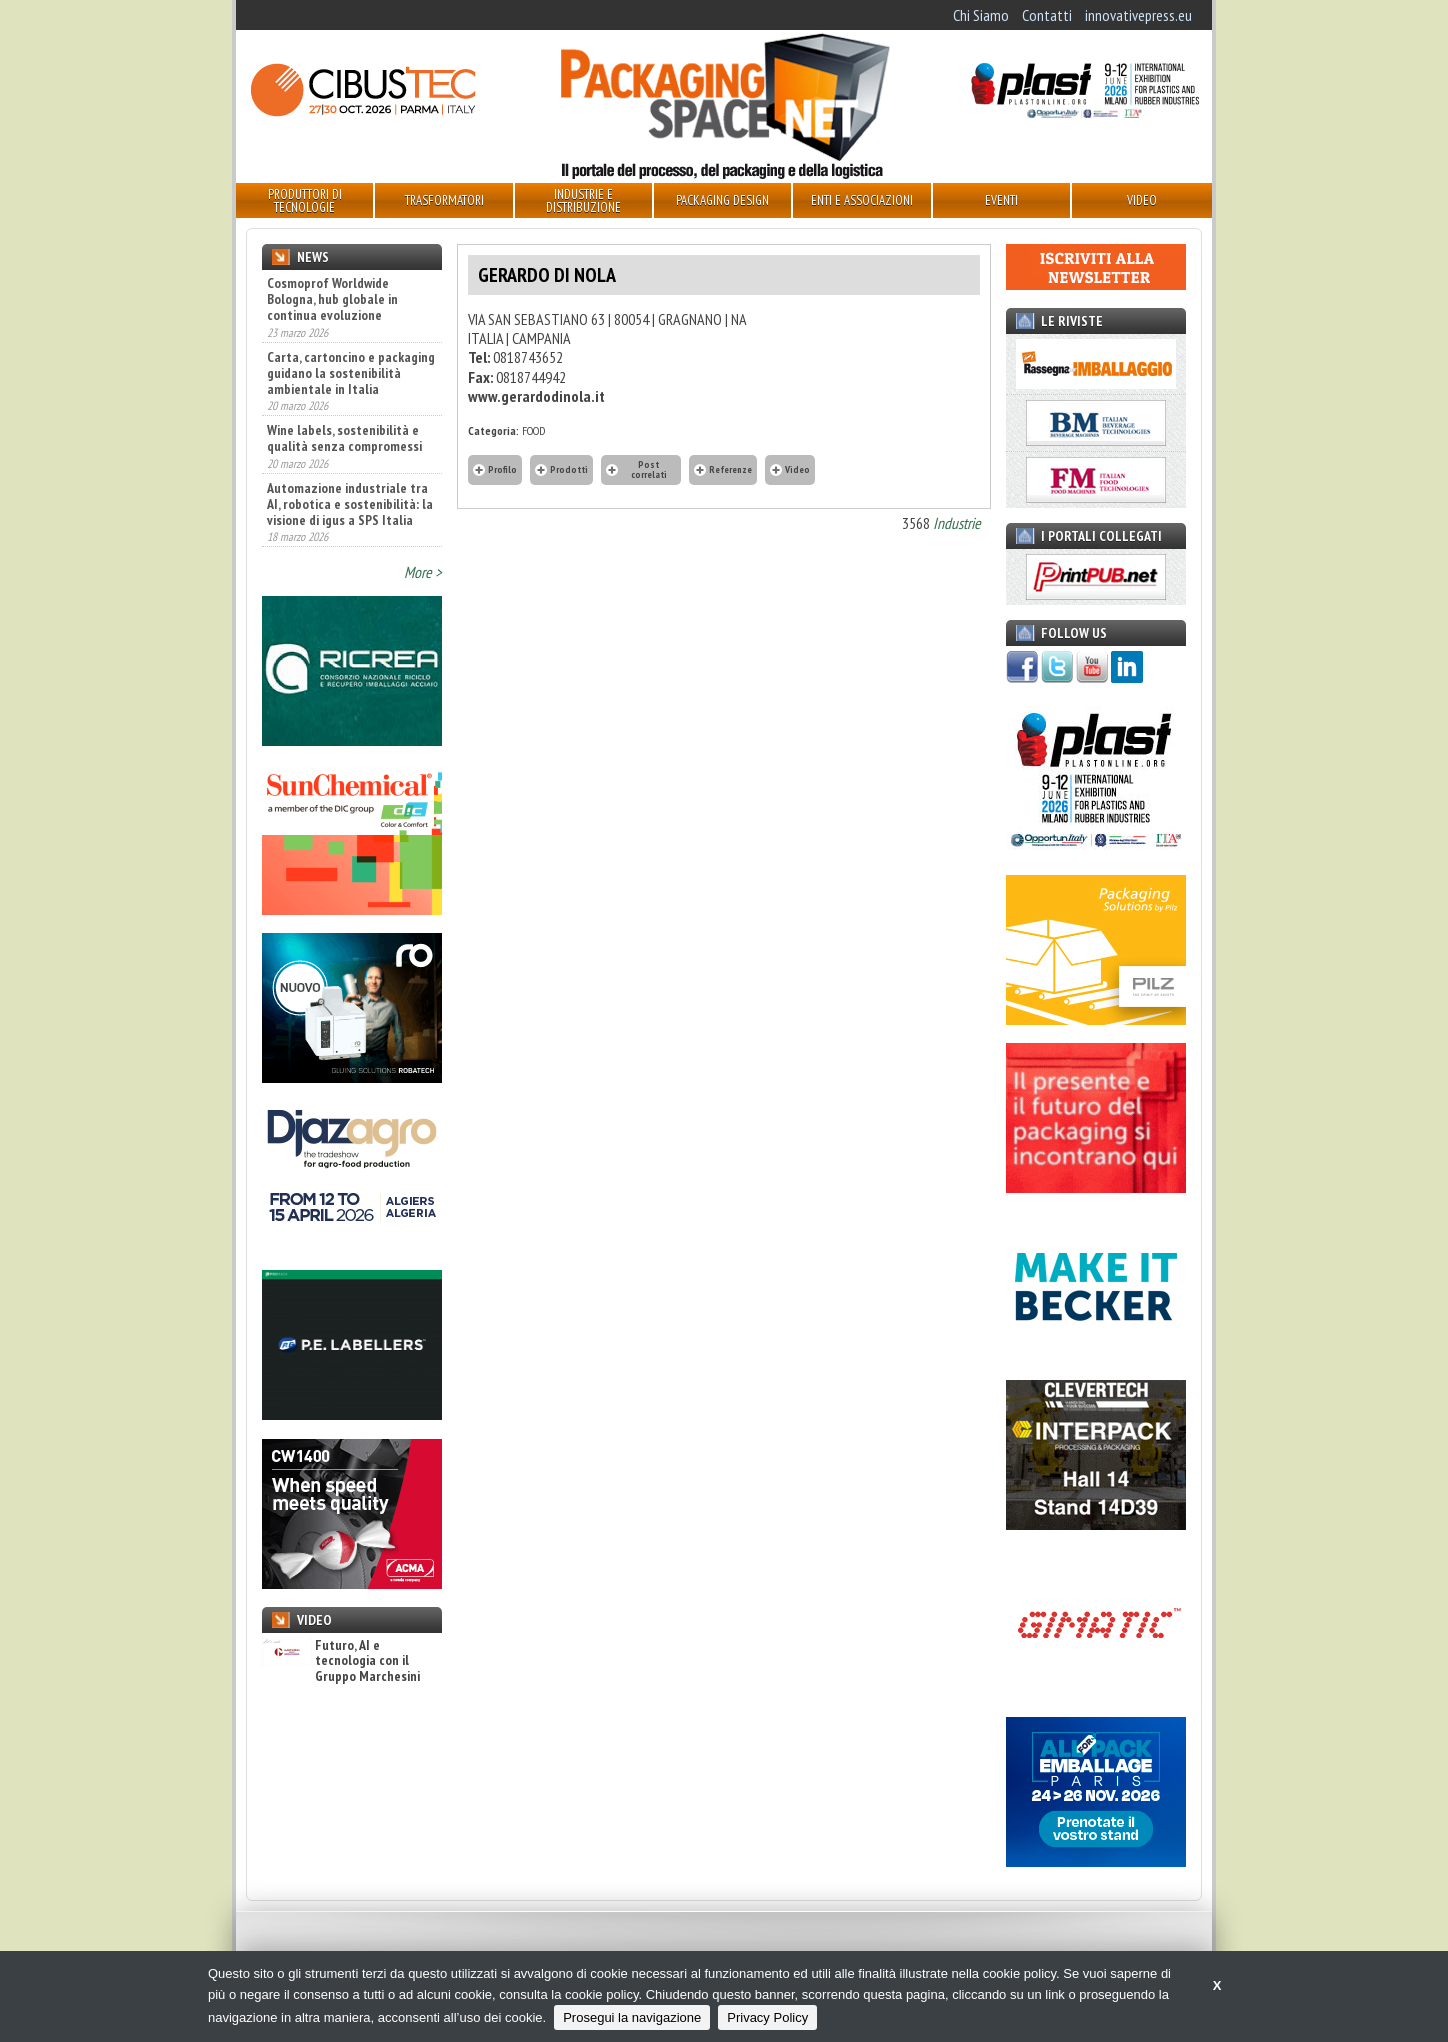 The height and width of the screenshot is (2042, 1448). What do you see at coordinates (423, 572) in the screenshot?
I see `More >` at bounding box center [423, 572].